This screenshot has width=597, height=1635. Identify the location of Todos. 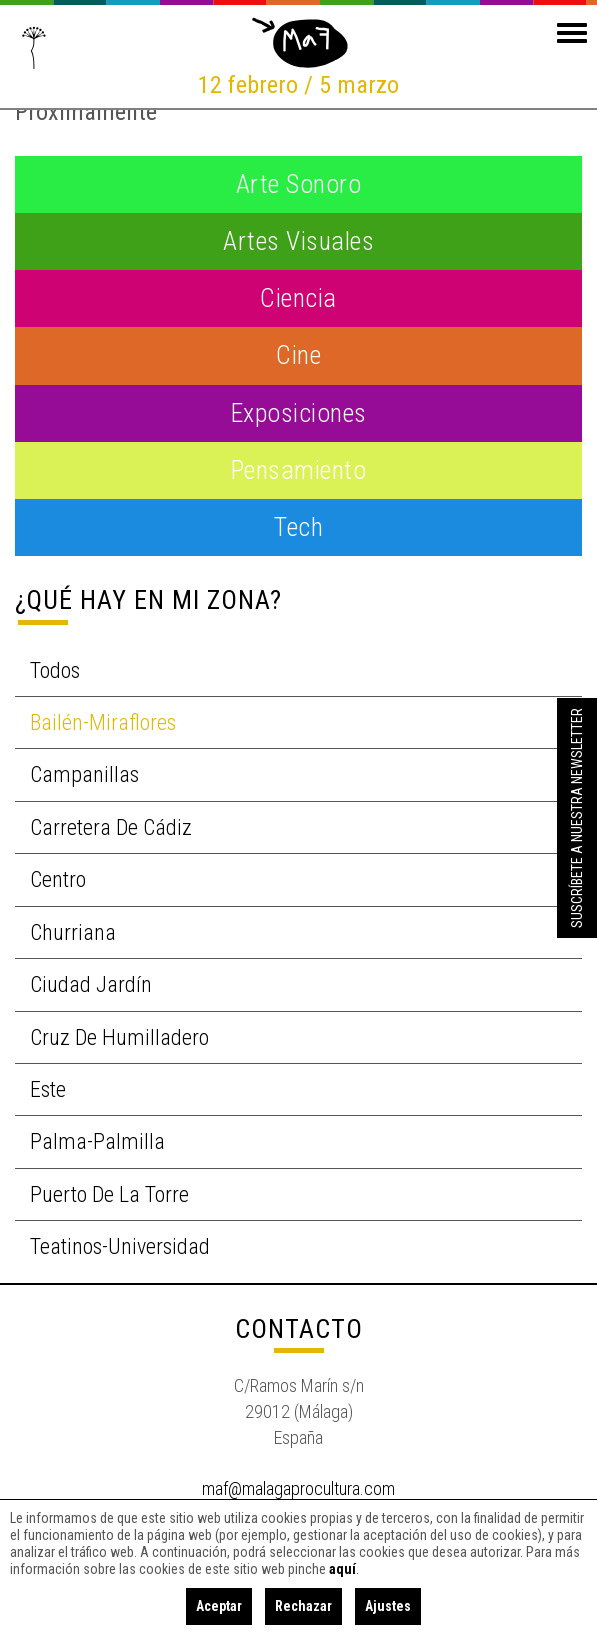
(55, 670).